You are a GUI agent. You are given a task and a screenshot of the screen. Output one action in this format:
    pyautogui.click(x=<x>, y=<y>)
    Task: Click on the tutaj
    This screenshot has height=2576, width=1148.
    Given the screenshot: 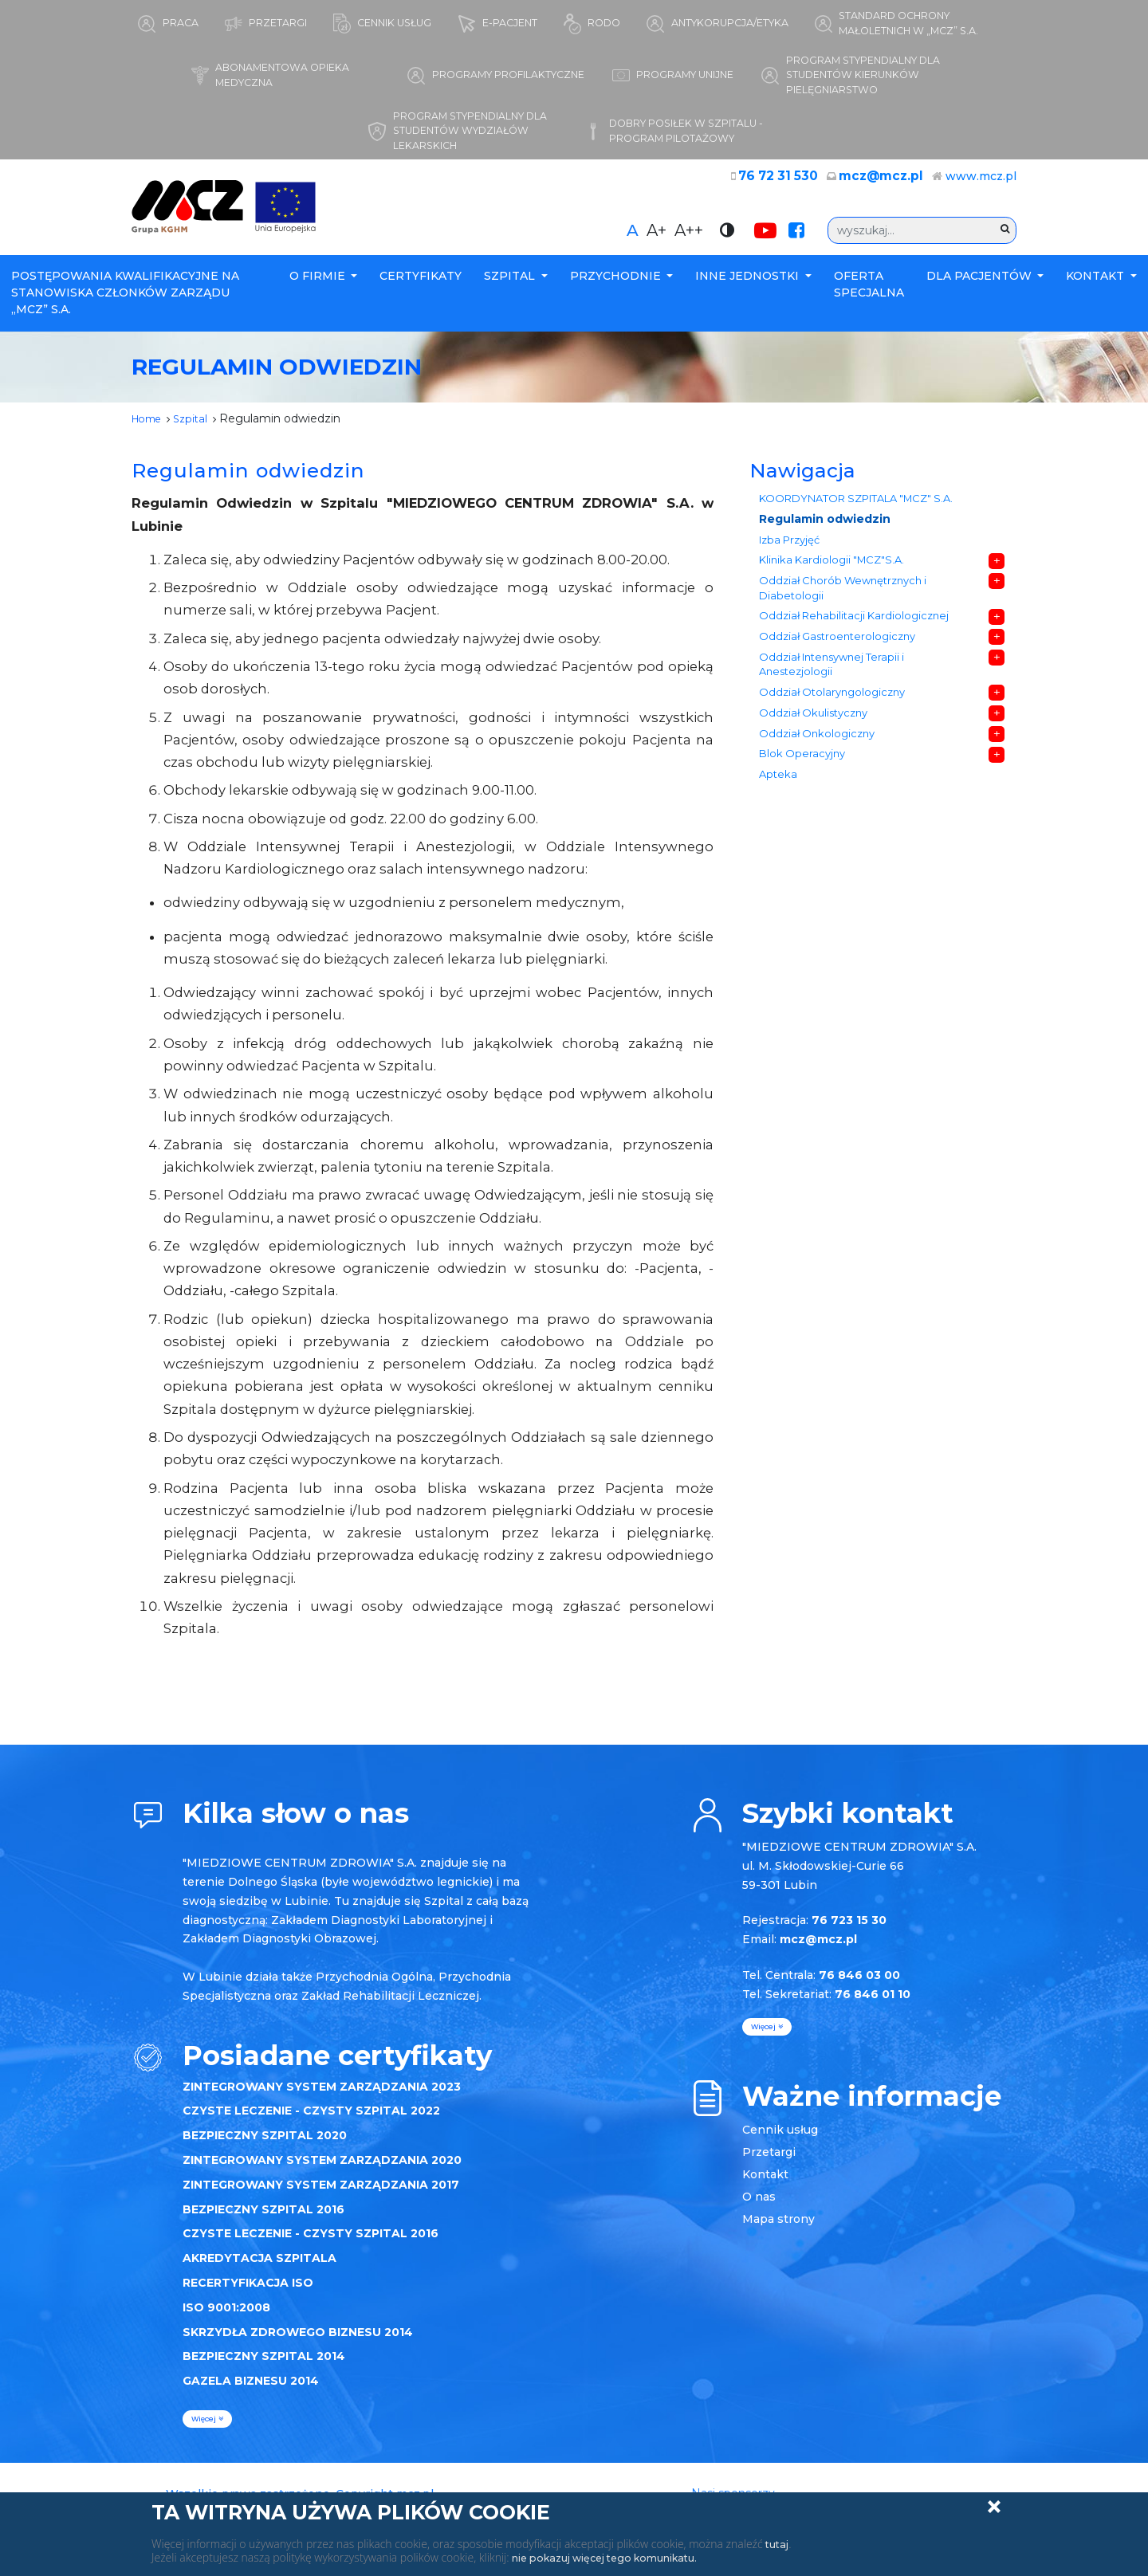 What is the action you would take?
    pyautogui.click(x=778, y=2544)
    